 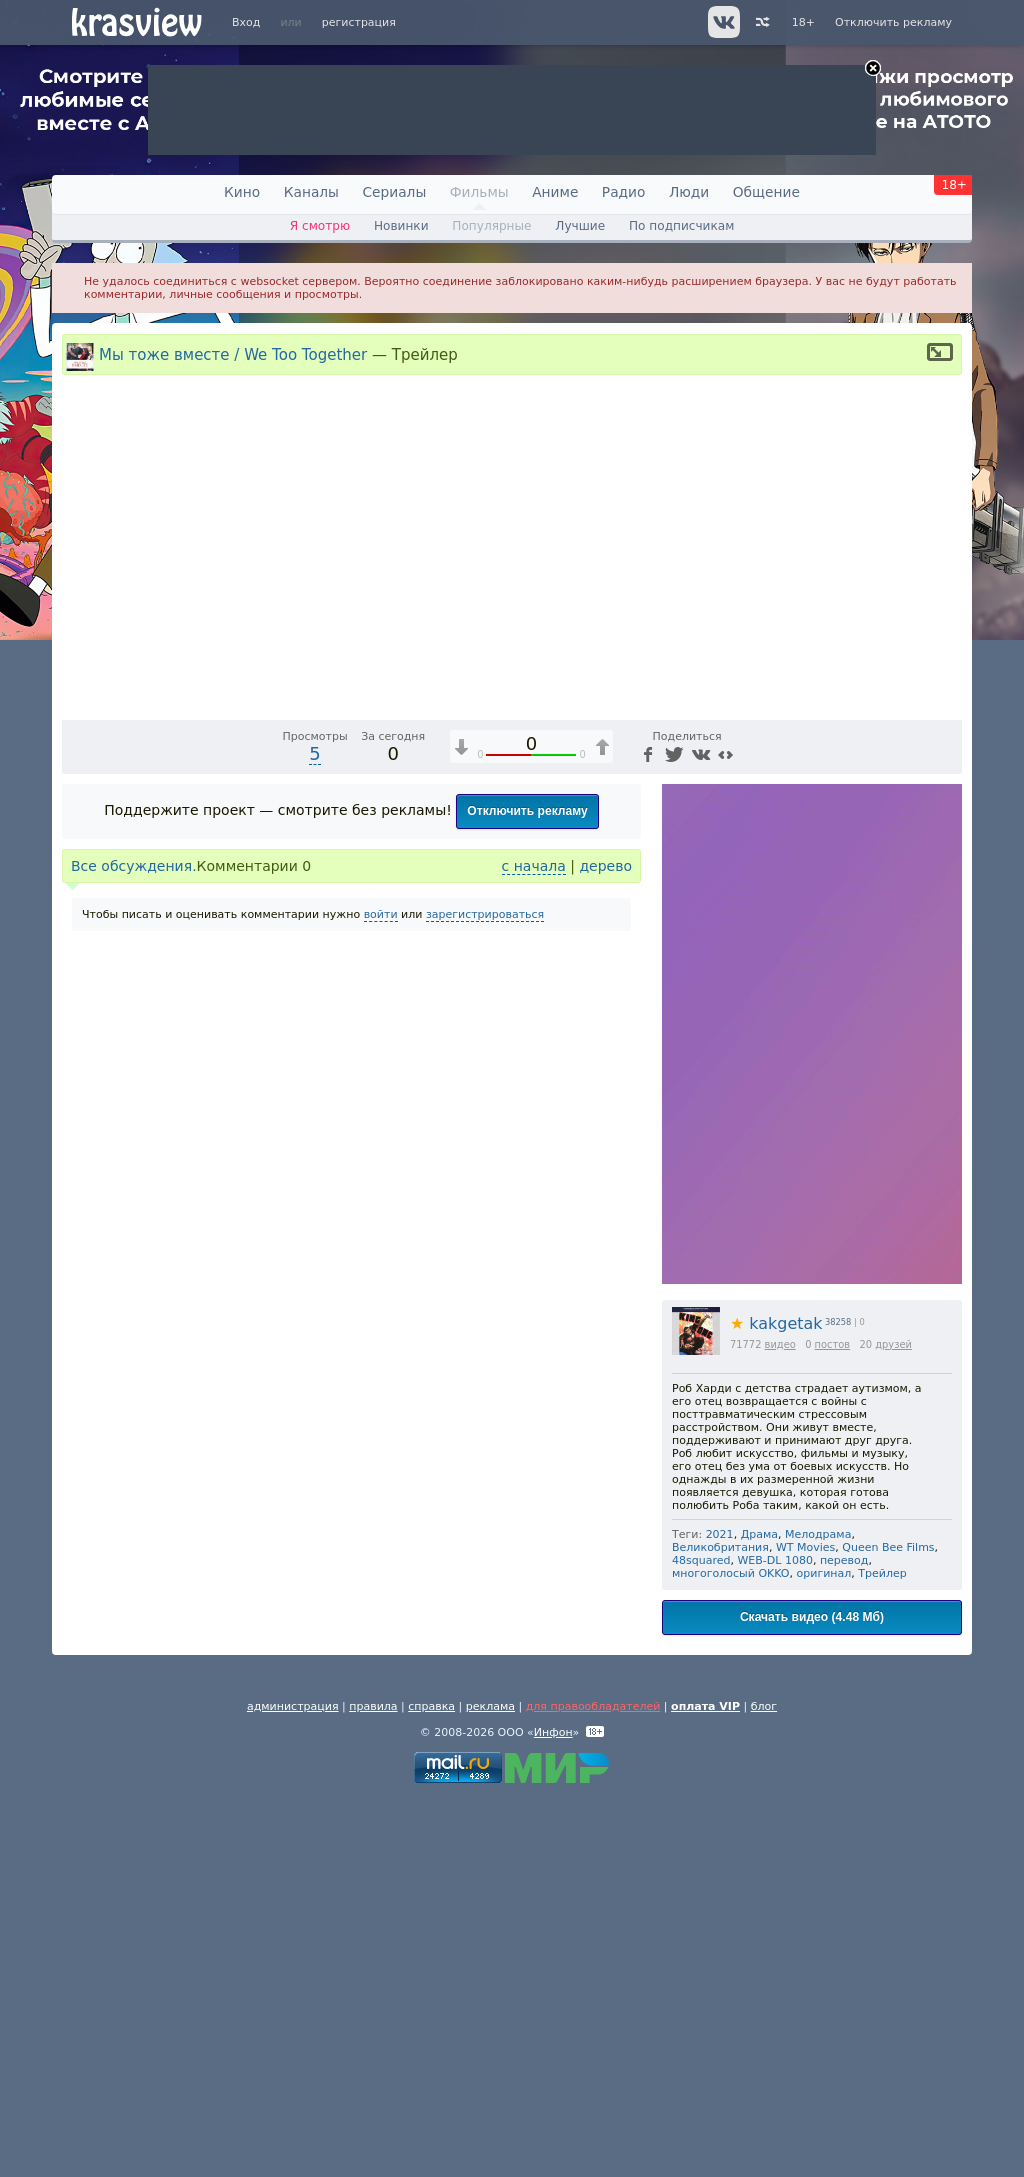 I want to click on Аниме, so click(x=555, y=192).